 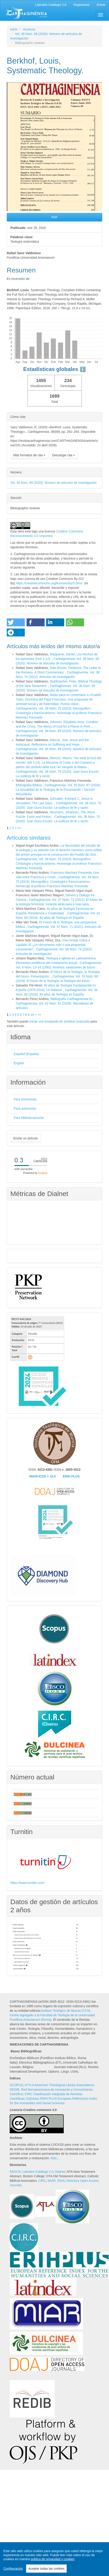 What do you see at coordinates (81, 5) in the screenshot?
I see `Registrarse` at bounding box center [81, 5].